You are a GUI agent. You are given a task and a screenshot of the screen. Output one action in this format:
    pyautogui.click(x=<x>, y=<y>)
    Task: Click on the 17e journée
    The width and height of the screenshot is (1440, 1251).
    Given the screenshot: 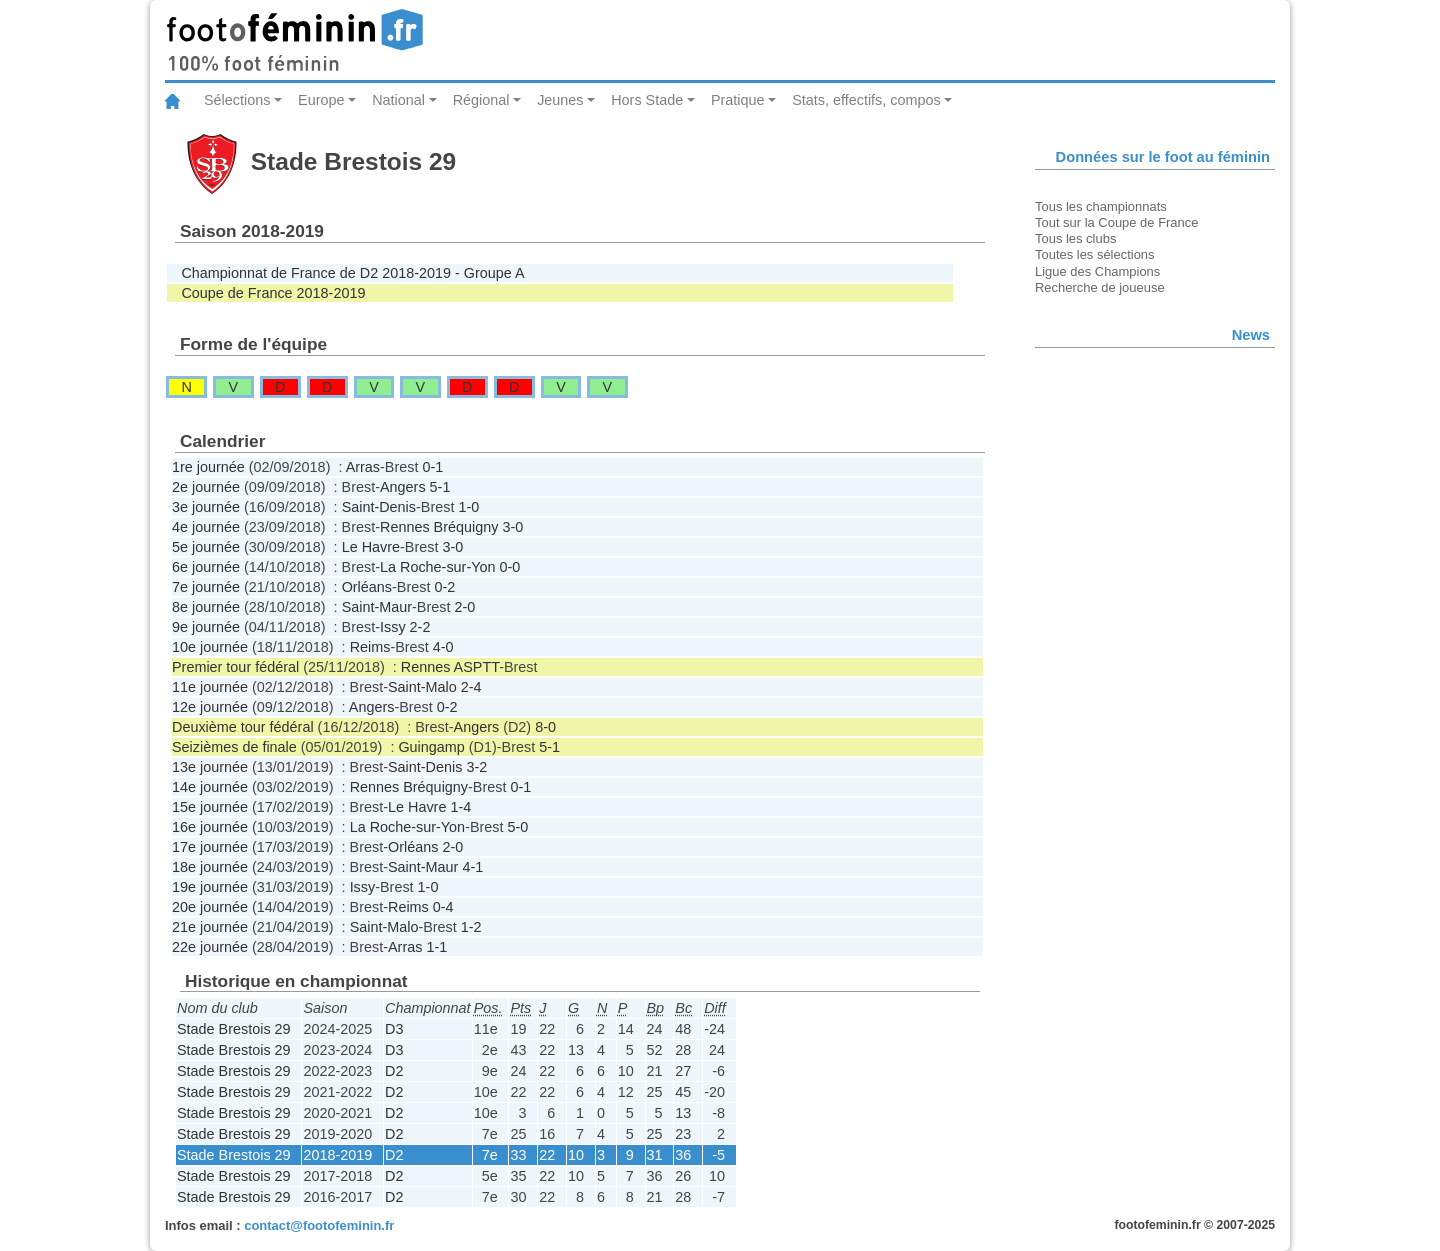 What is the action you would take?
    pyautogui.click(x=210, y=847)
    